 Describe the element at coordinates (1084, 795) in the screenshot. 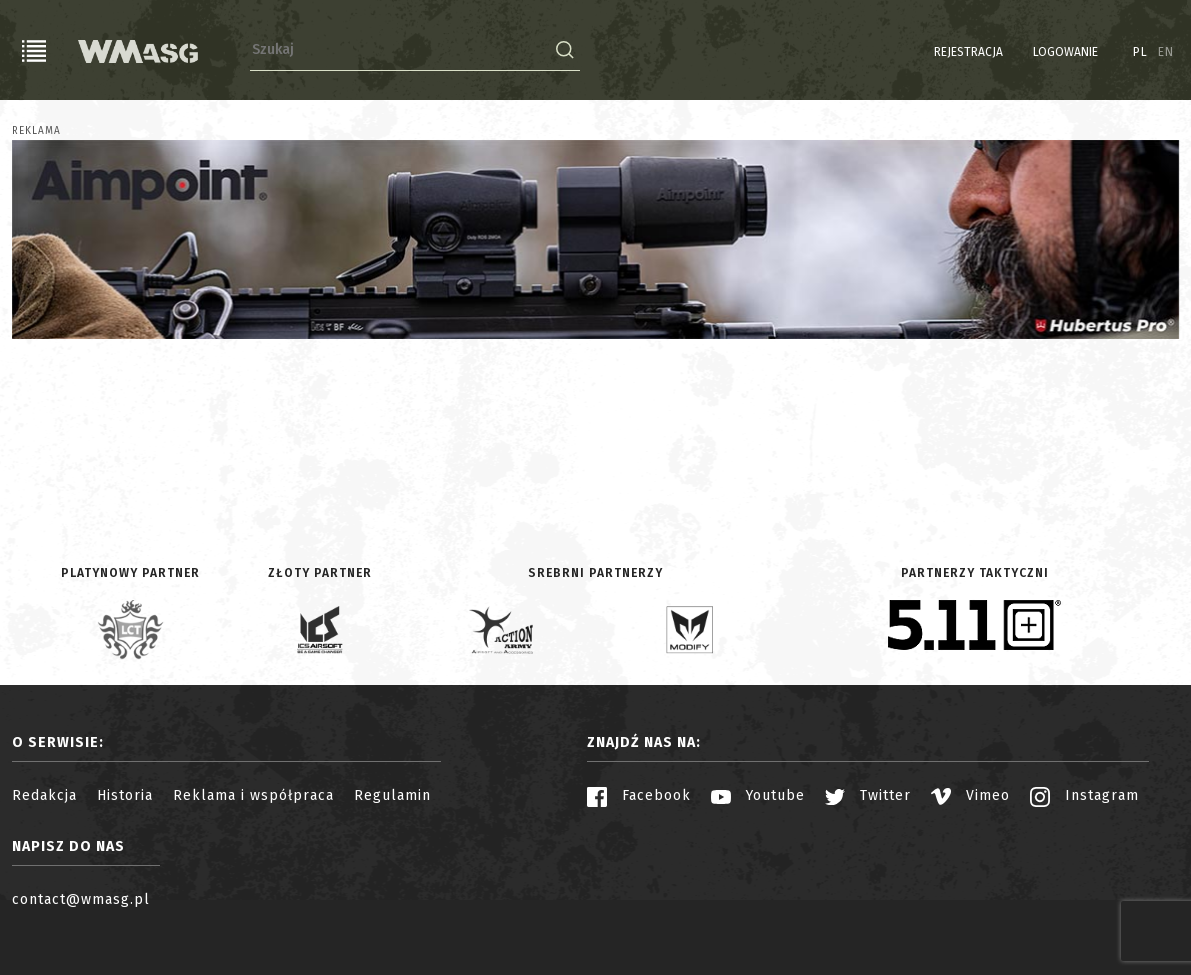

I see `Instagram` at that location.